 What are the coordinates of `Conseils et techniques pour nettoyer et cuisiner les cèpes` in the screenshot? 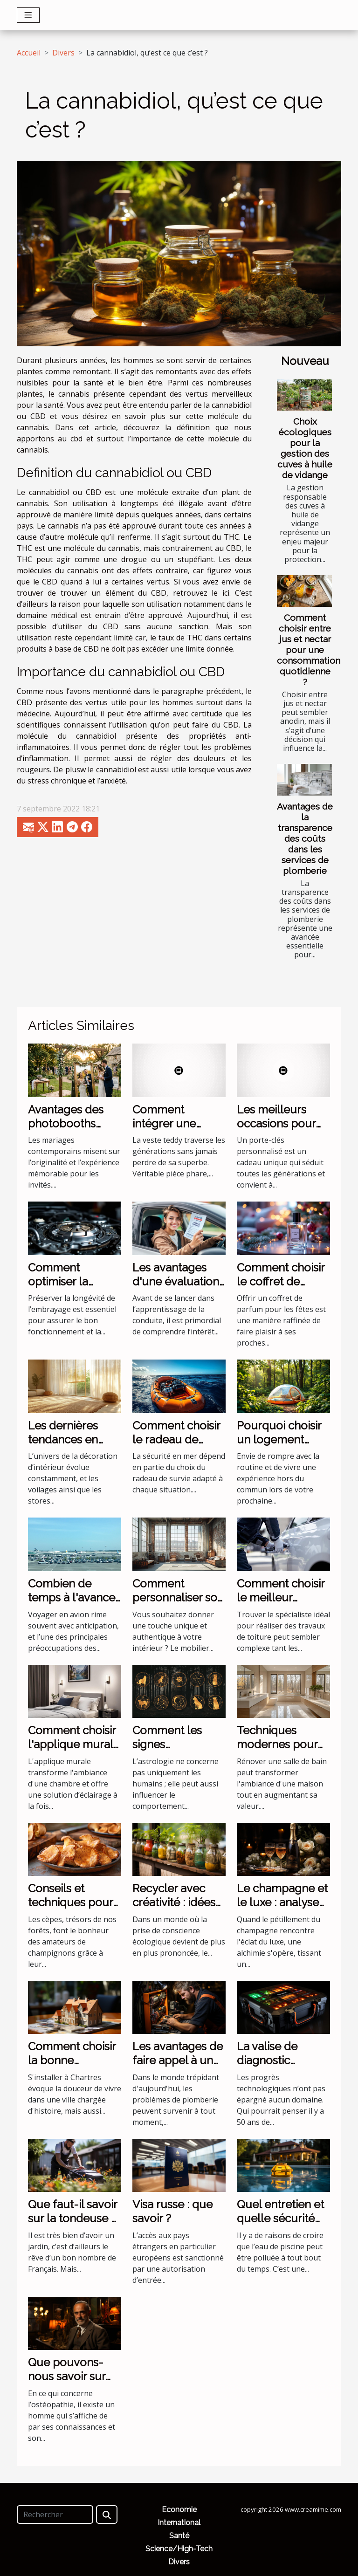 It's located at (73, 1909).